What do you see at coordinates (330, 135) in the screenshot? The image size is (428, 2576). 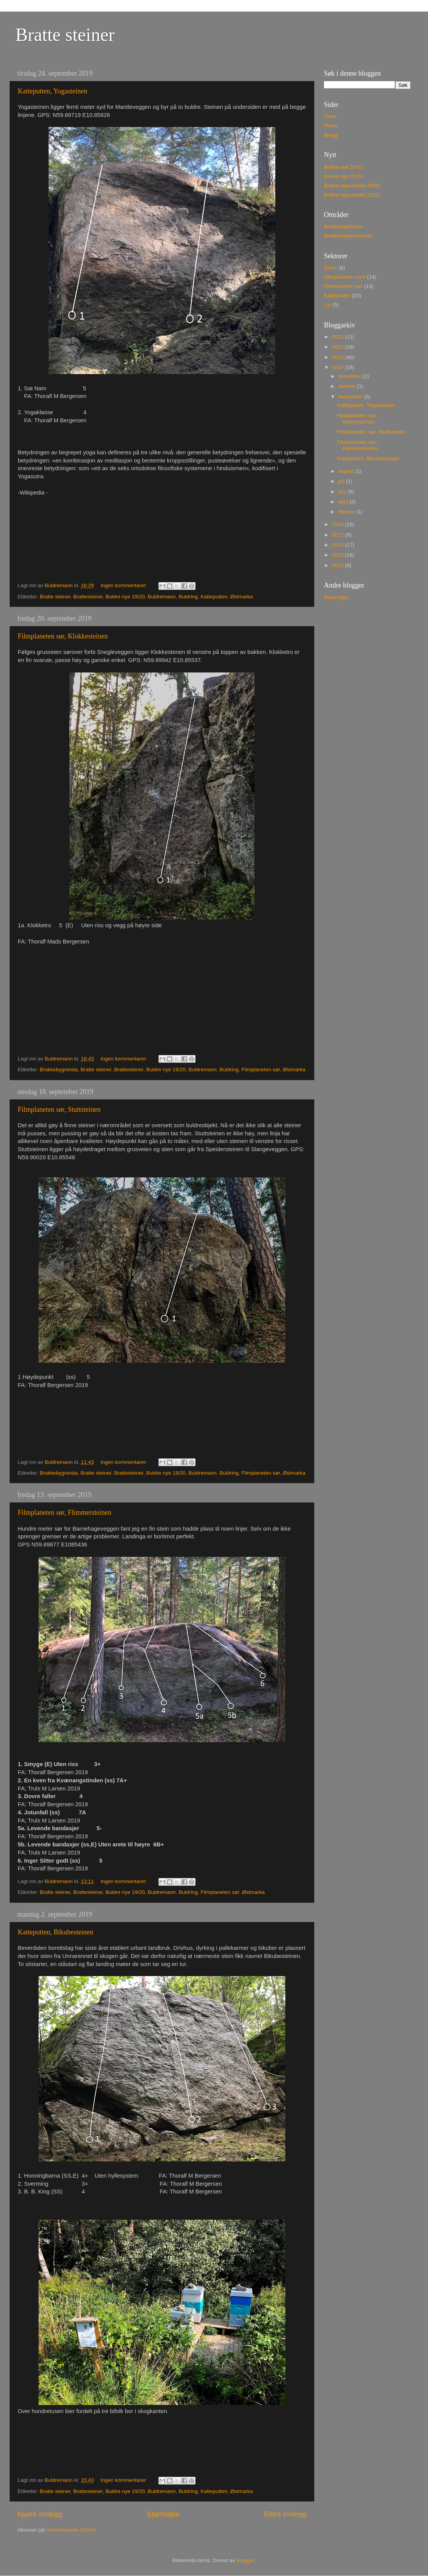 I see `Blogg` at bounding box center [330, 135].